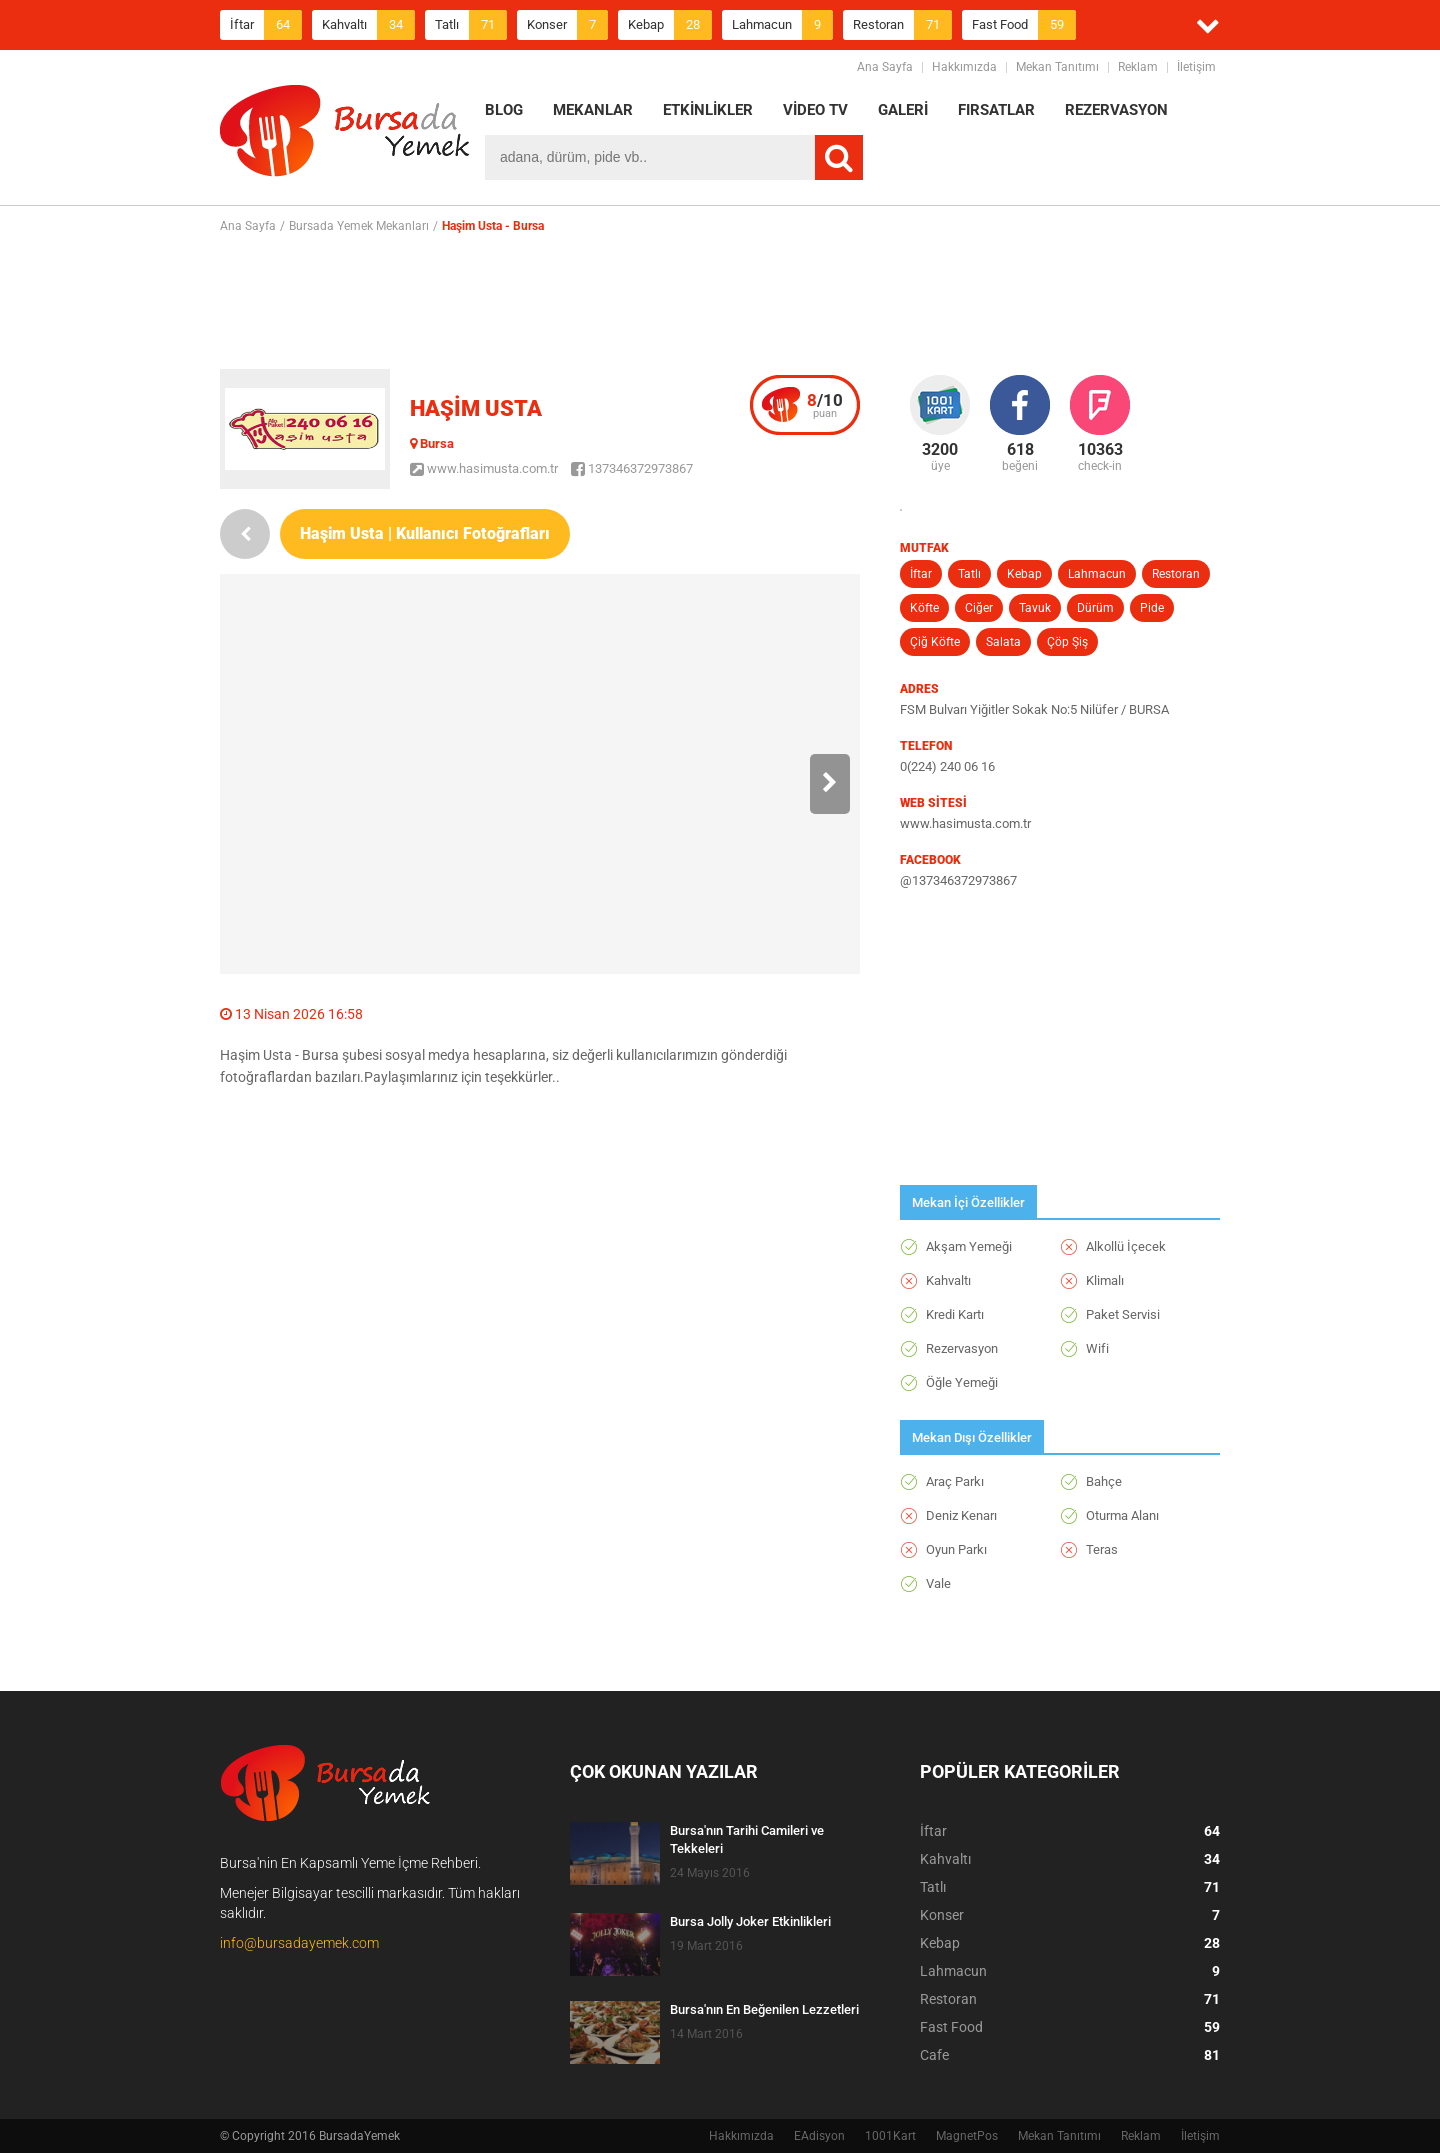  What do you see at coordinates (1152, 608) in the screenshot?
I see `Pide` at bounding box center [1152, 608].